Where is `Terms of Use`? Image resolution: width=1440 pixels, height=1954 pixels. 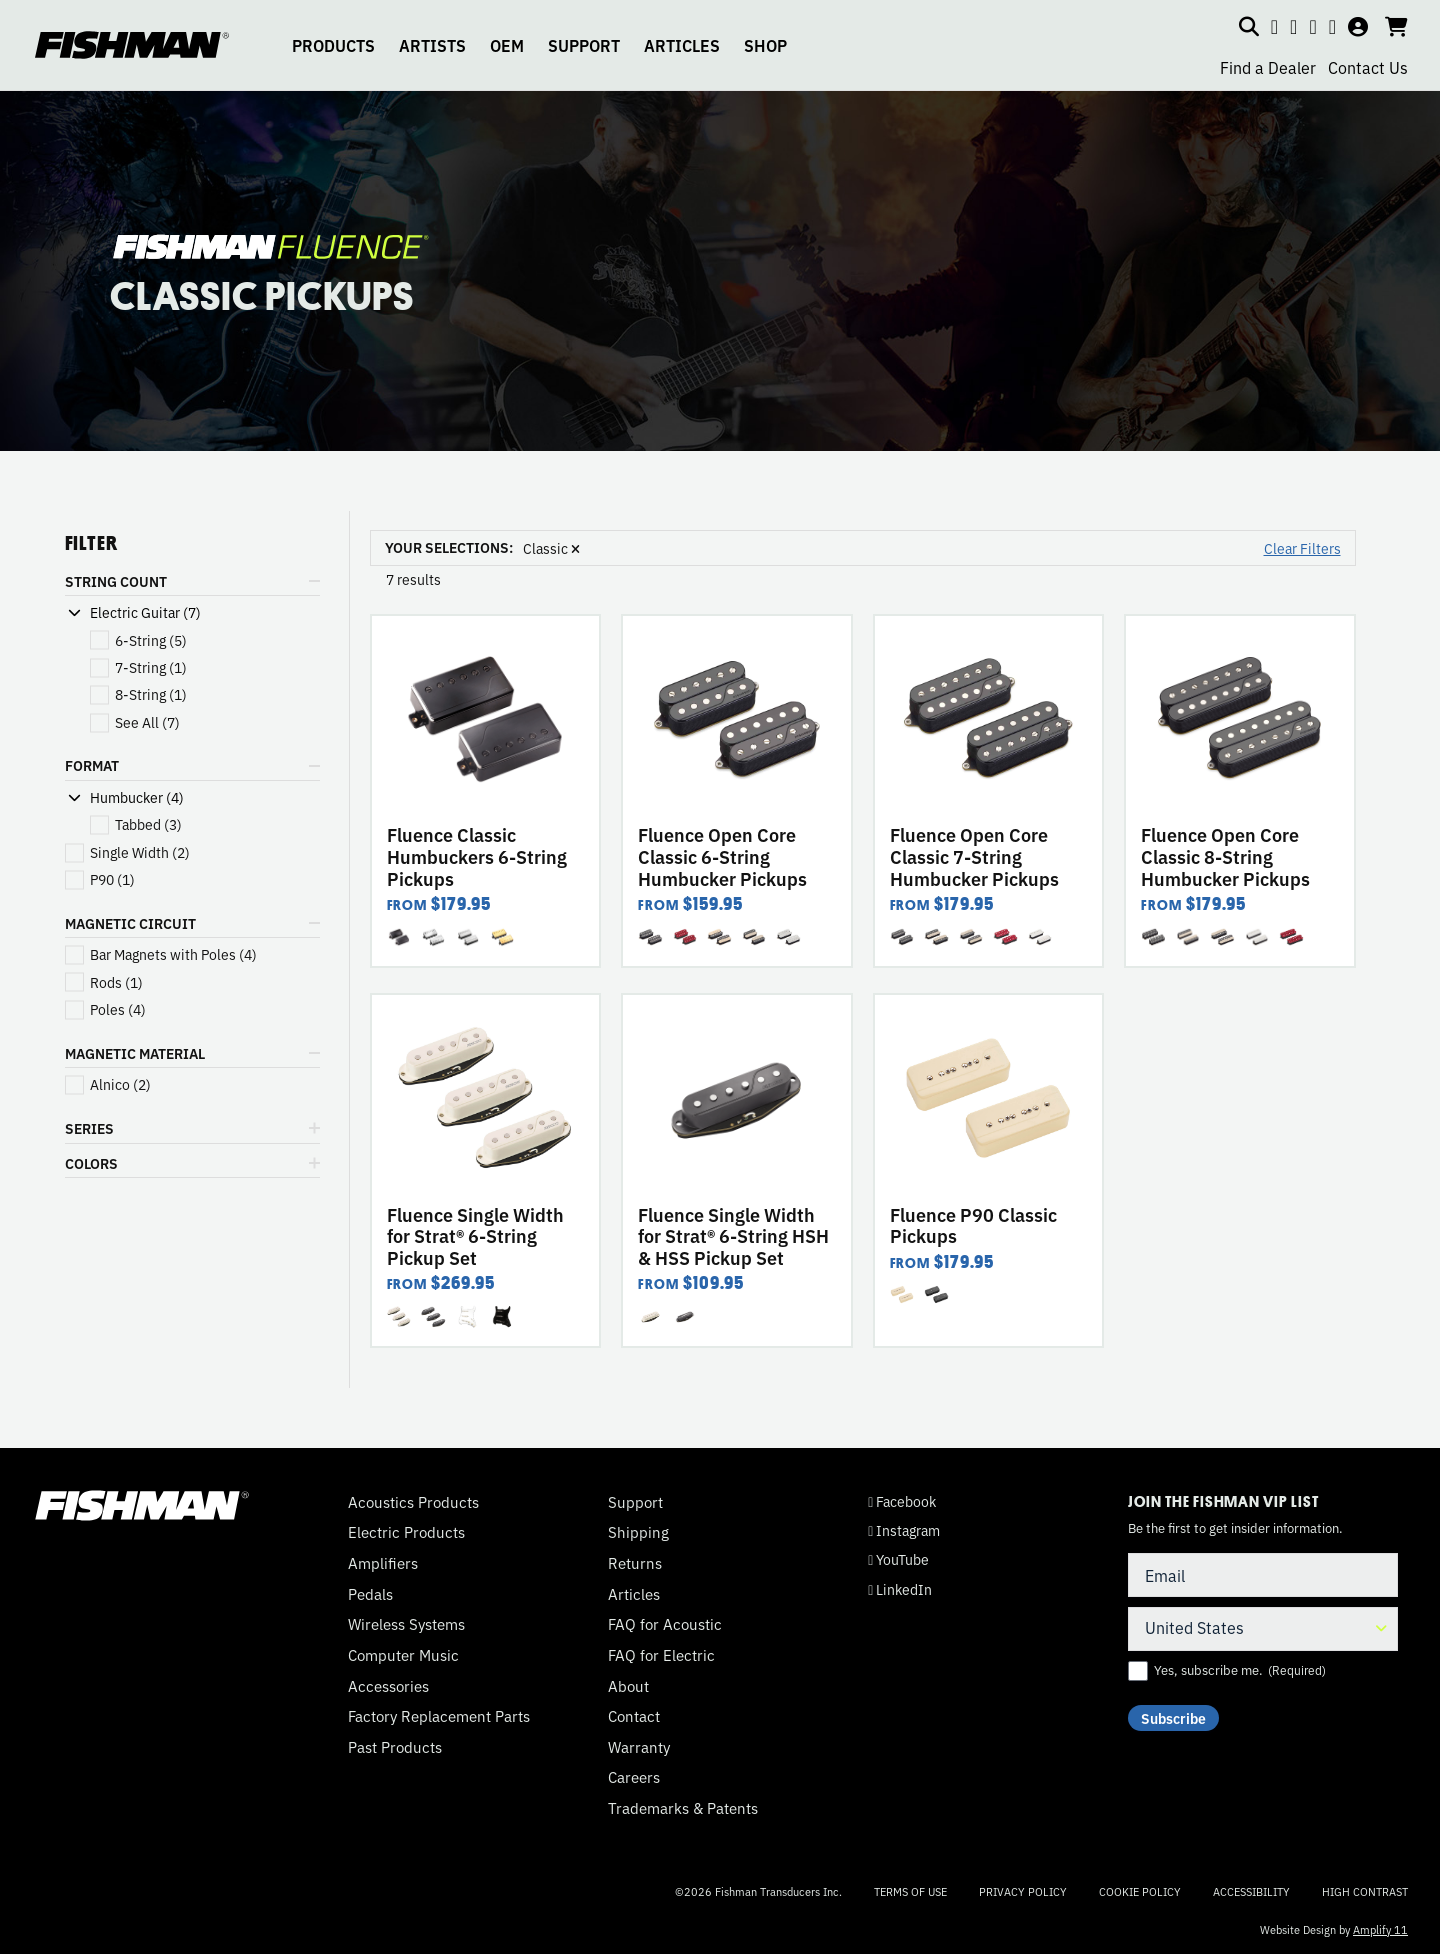
Terms of Use is located at coordinates (910, 1891).